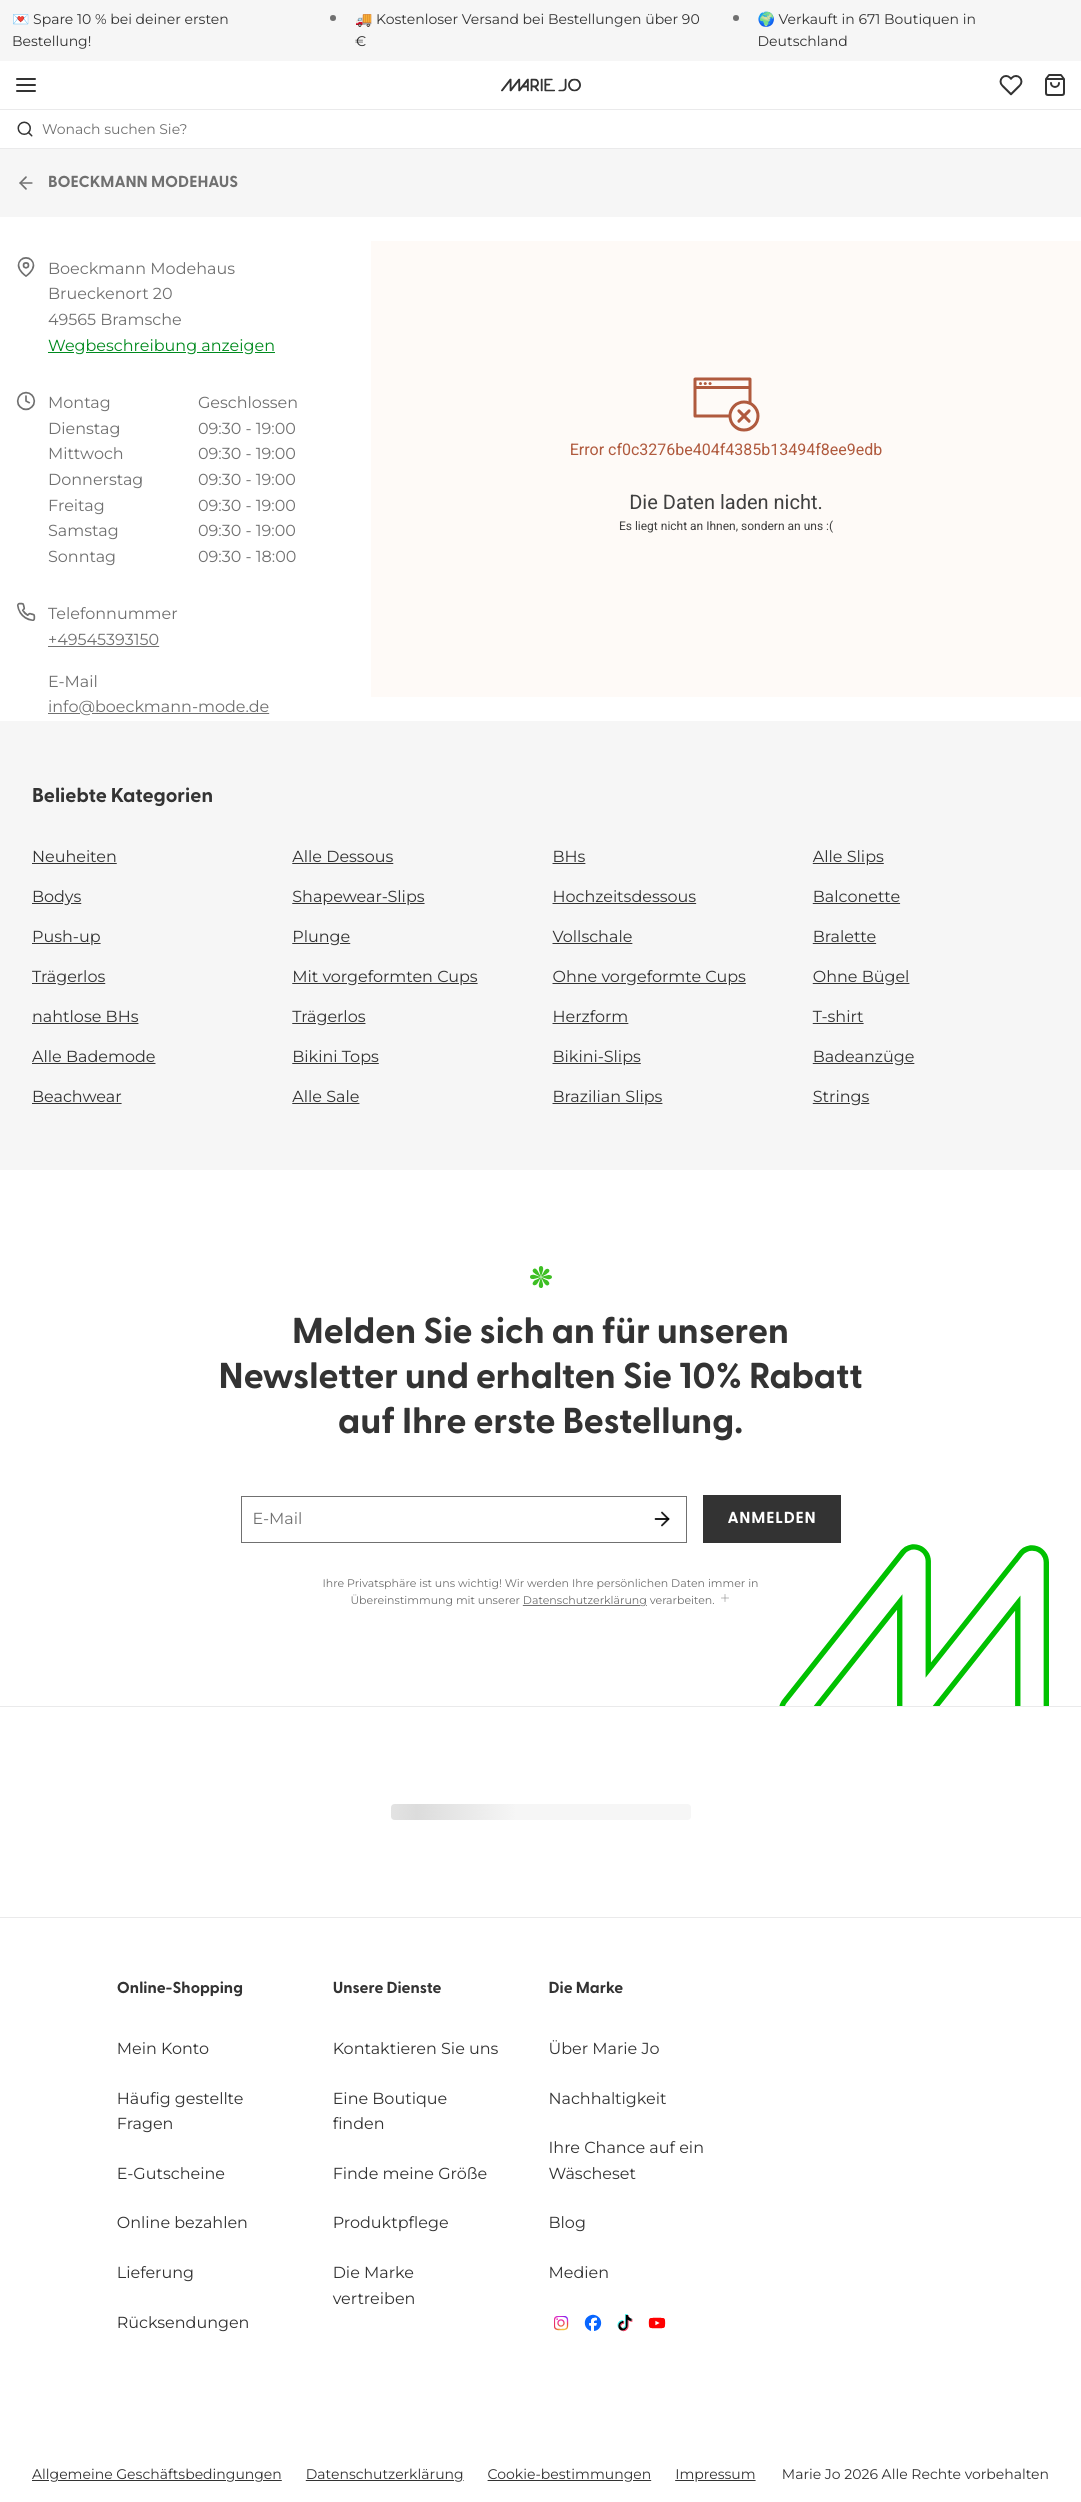 This screenshot has width=1081, height=2502. What do you see at coordinates (391, 2223) in the screenshot?
I see `Produktpflege` at bounding box center [391, 2223].